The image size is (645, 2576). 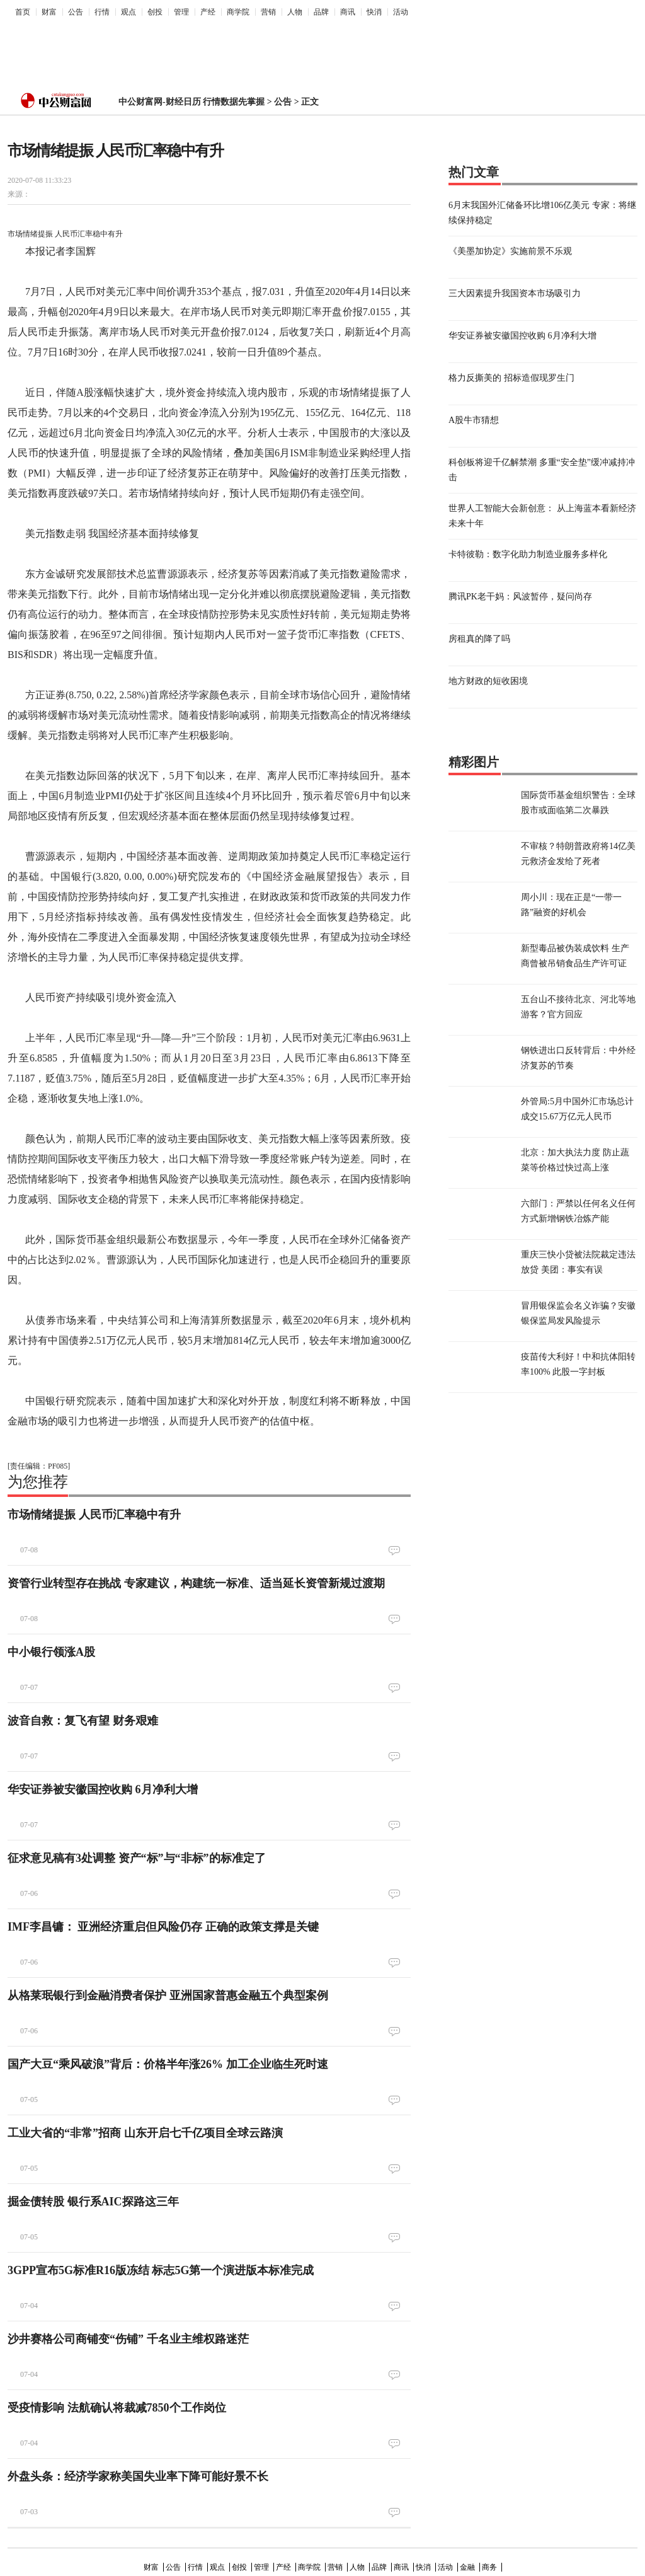 I want to click on 营销, so click(x=268, y=12).